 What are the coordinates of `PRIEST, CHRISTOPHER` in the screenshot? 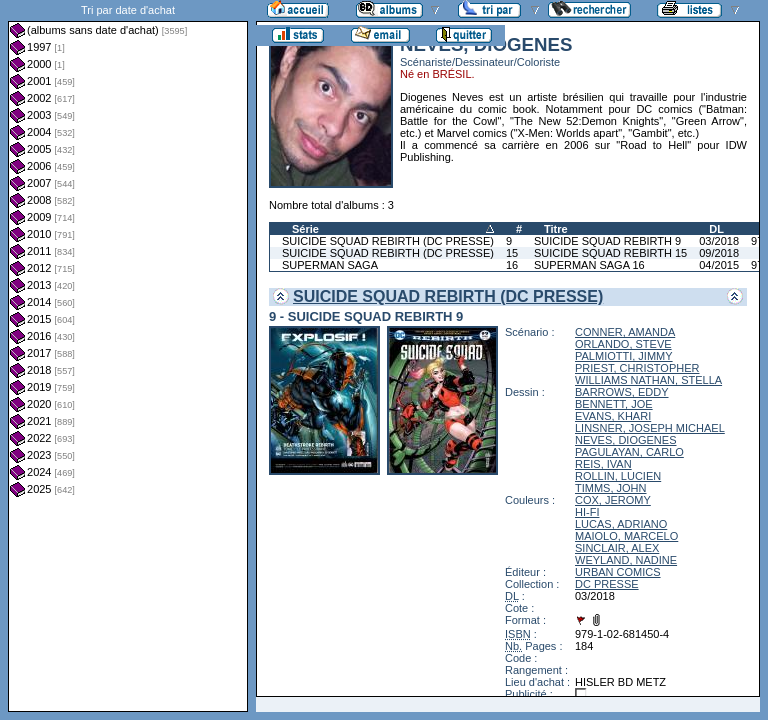 It's located at (637, 368).